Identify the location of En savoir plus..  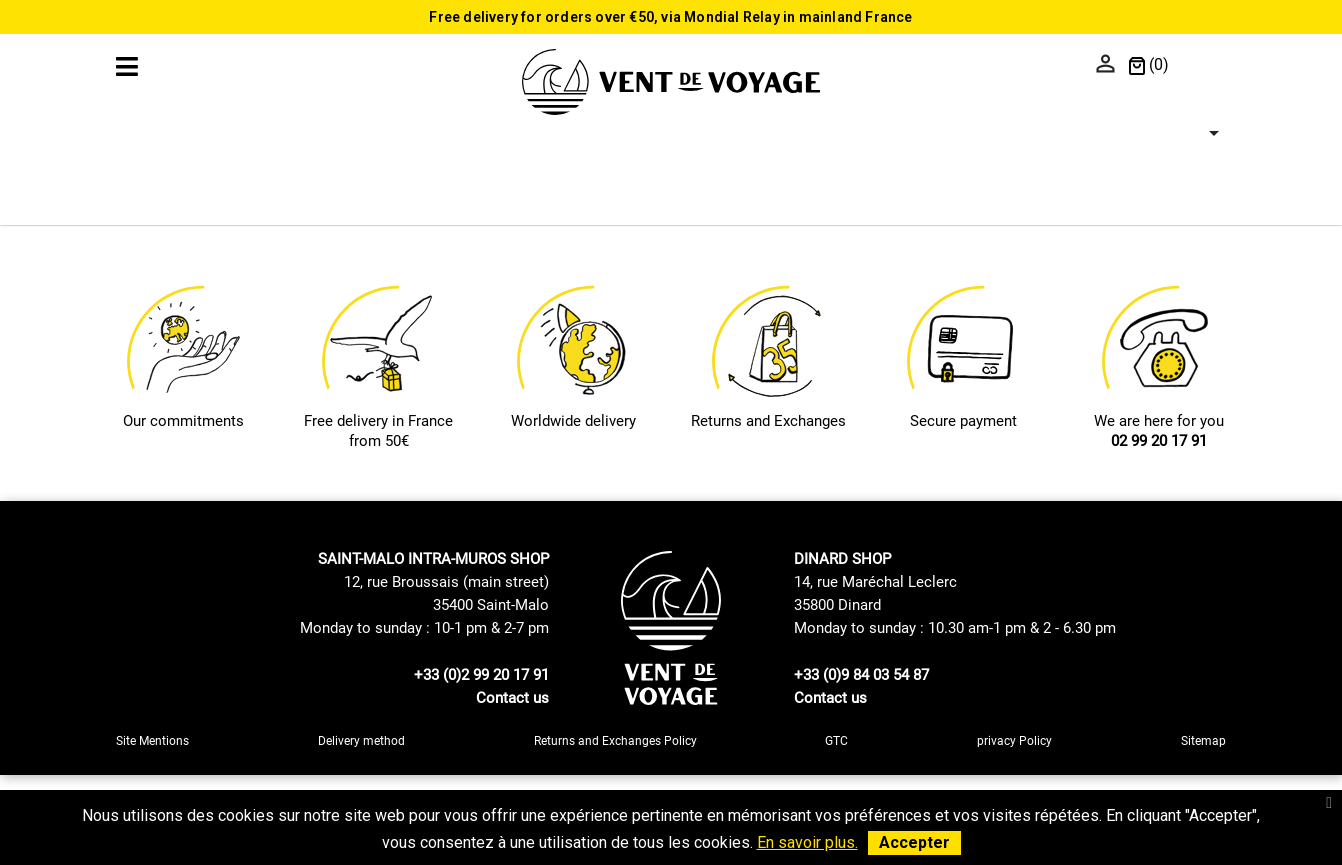
(807, 842).